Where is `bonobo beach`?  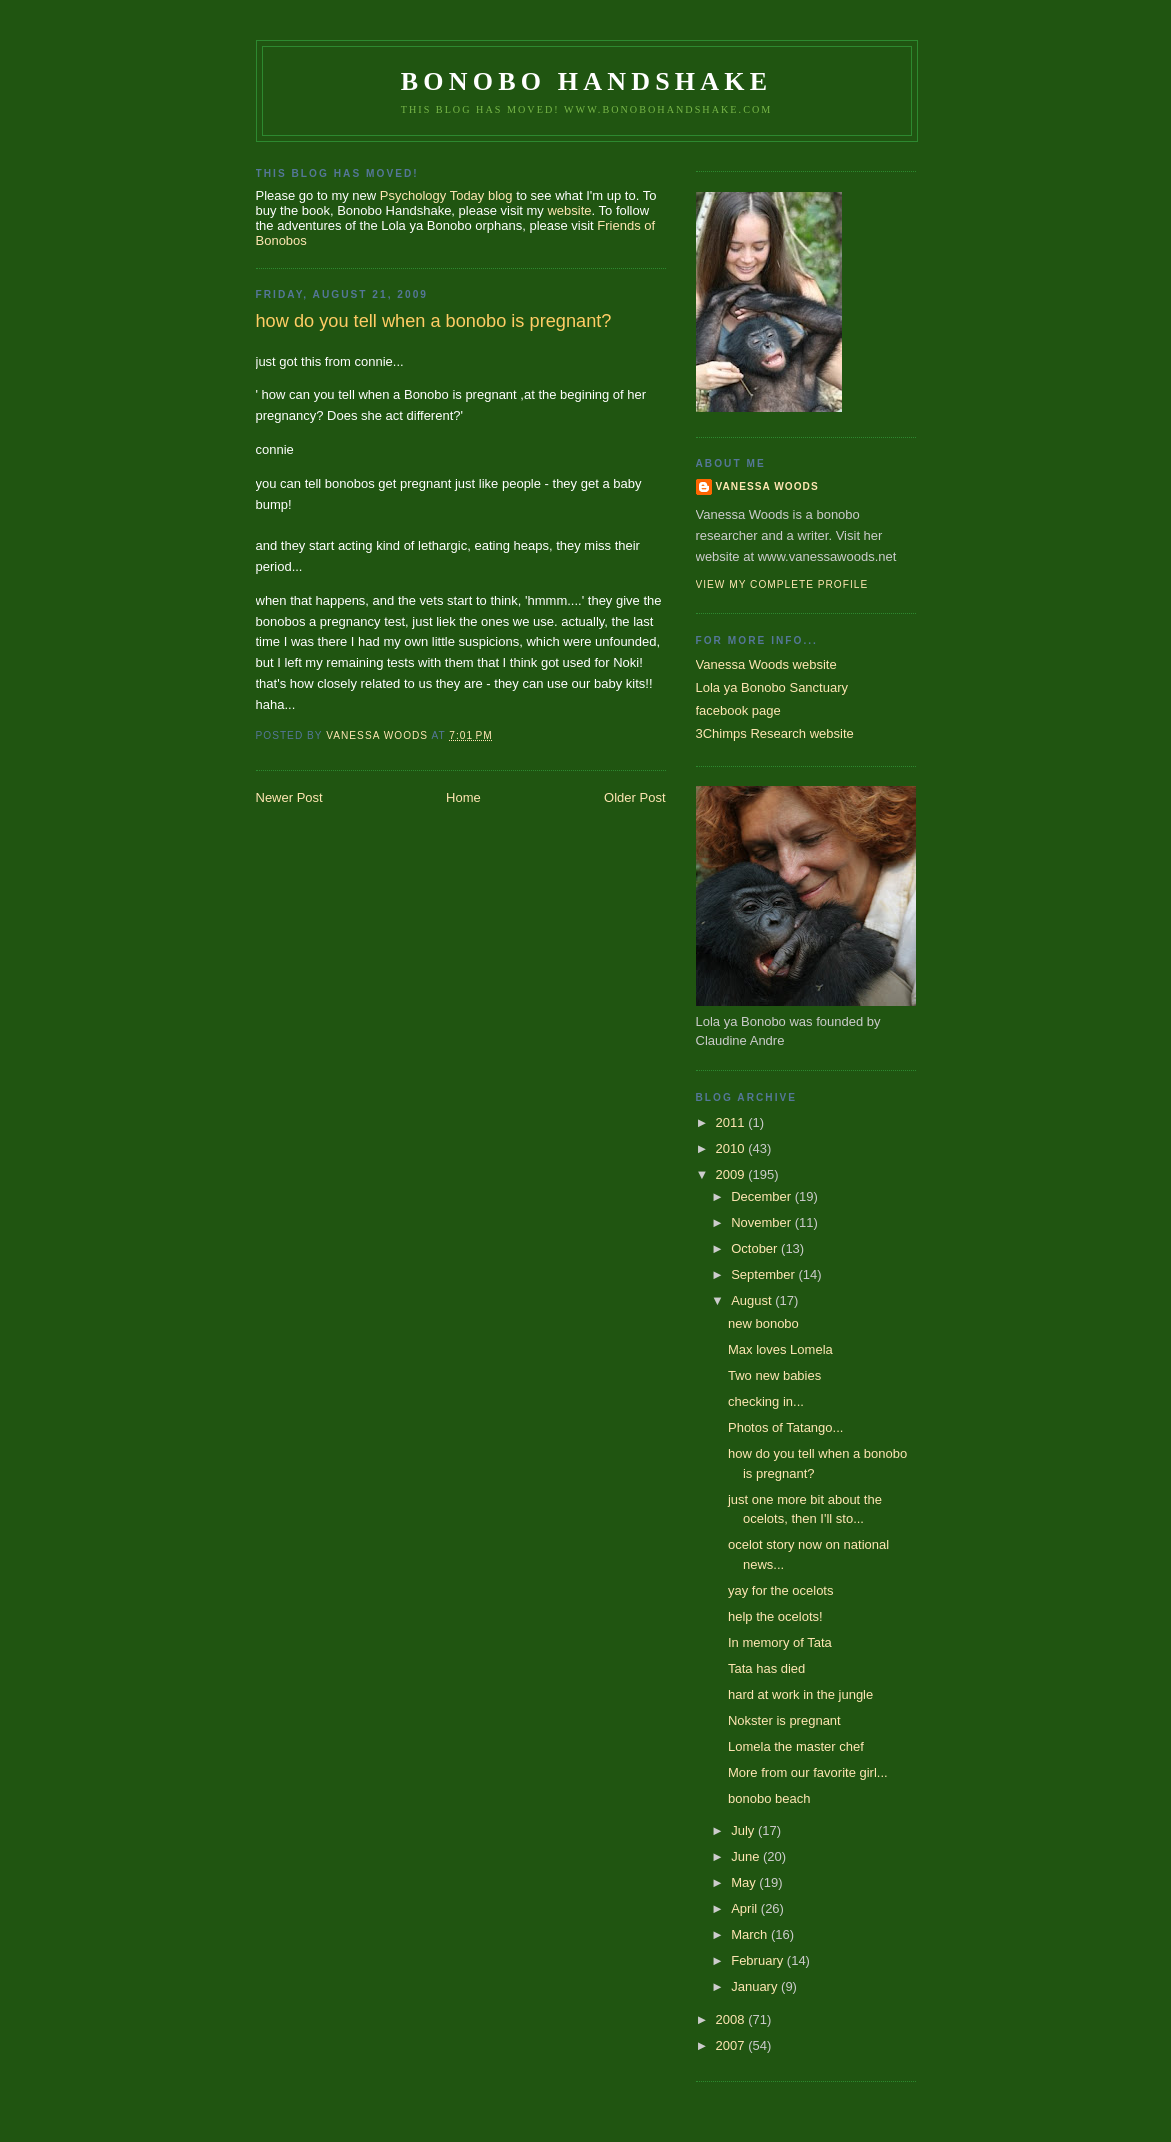 bonobo beach is located at coordinates (769, 1798).